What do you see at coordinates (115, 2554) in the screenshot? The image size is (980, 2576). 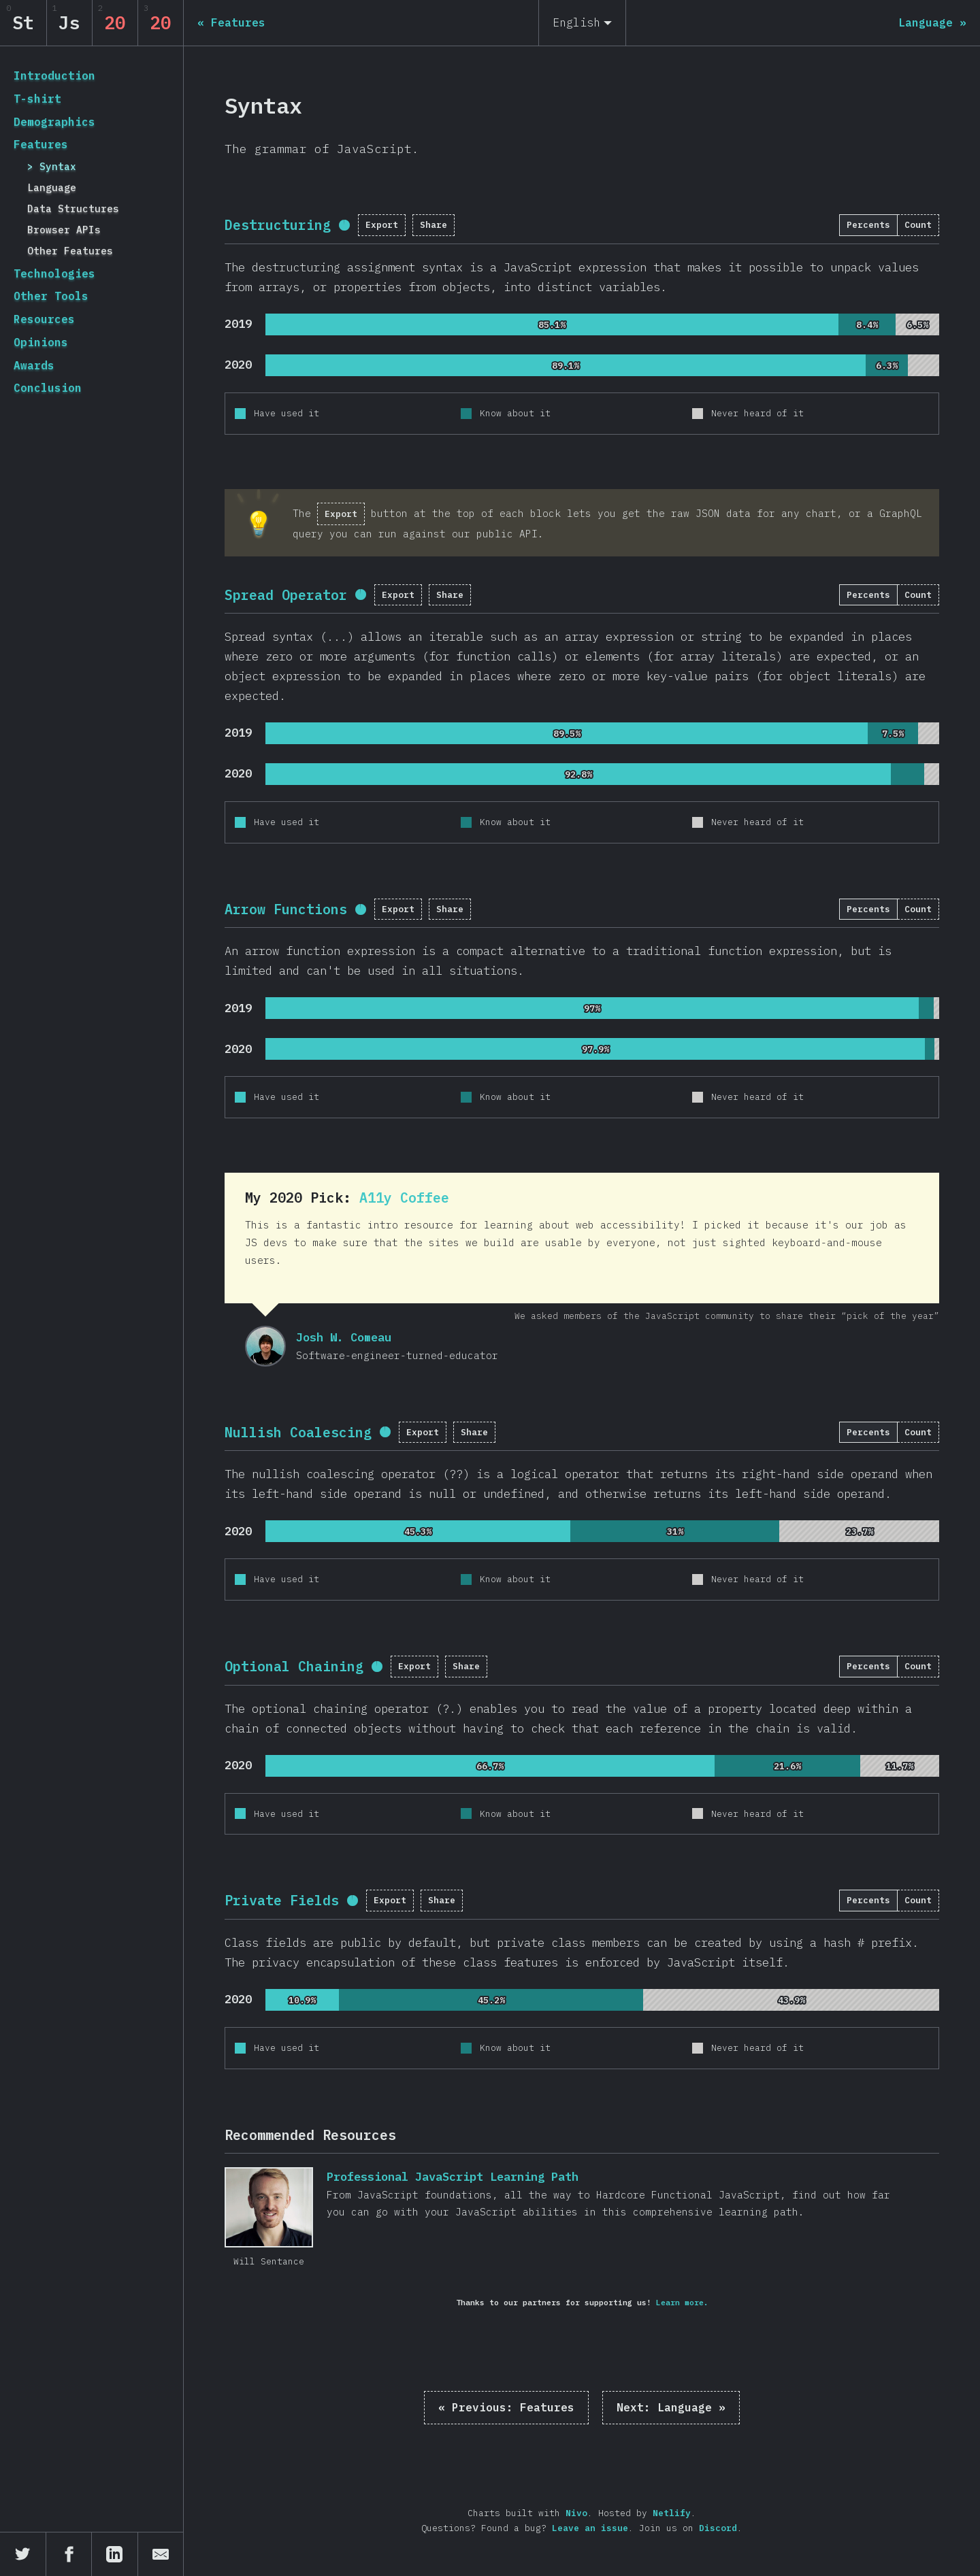 I see `[Share on LinkedIn]` at bounding box center [115, 2554].